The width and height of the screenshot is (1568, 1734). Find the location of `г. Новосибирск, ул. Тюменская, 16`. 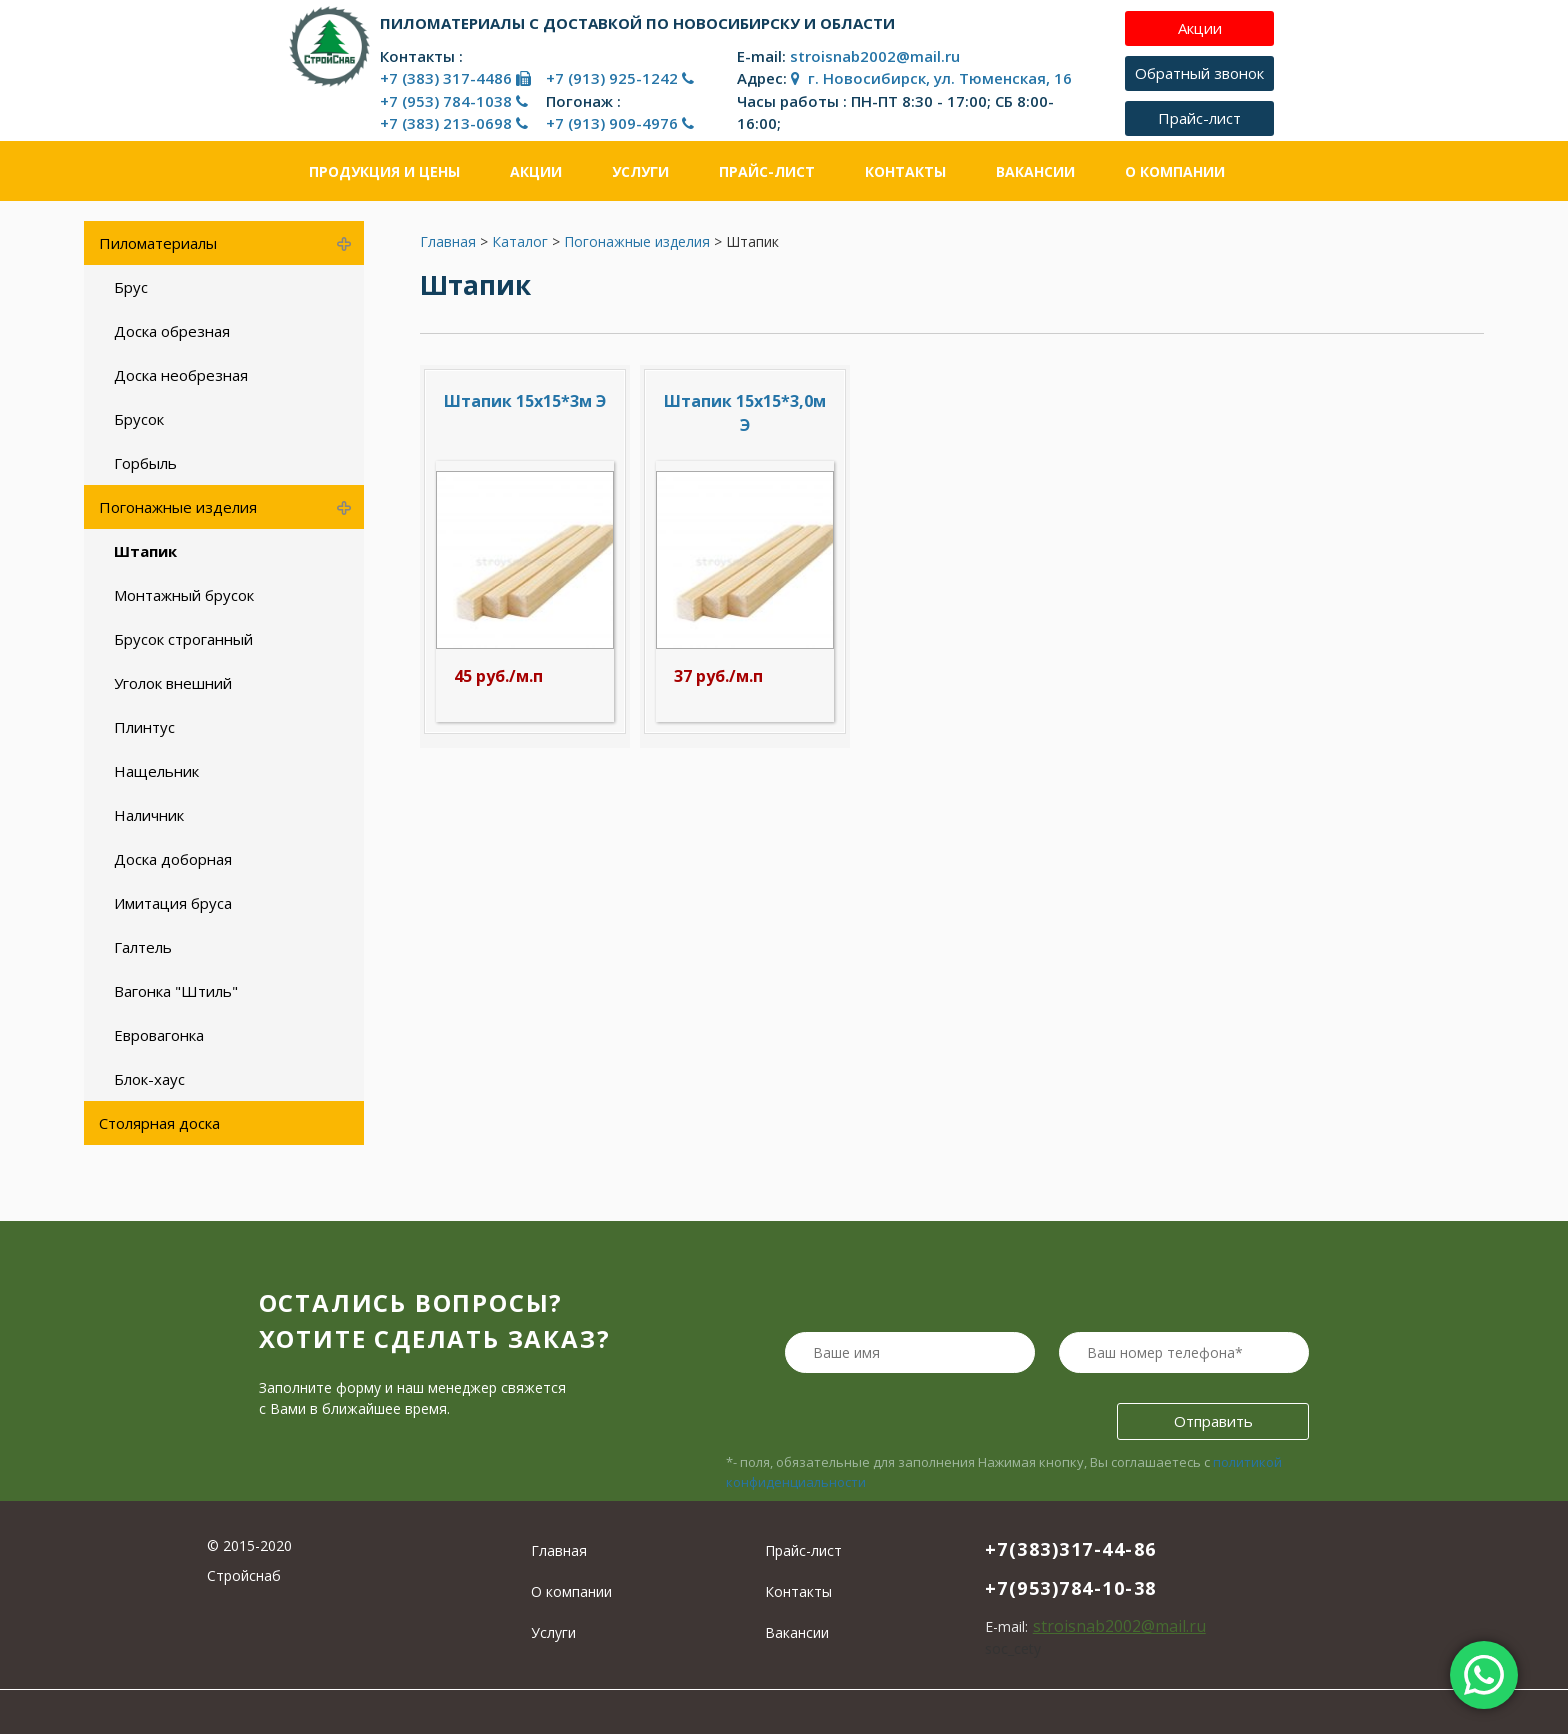

г. Новосибирск, ул. Тюменская, 16 is located at coordinates (931, 78).